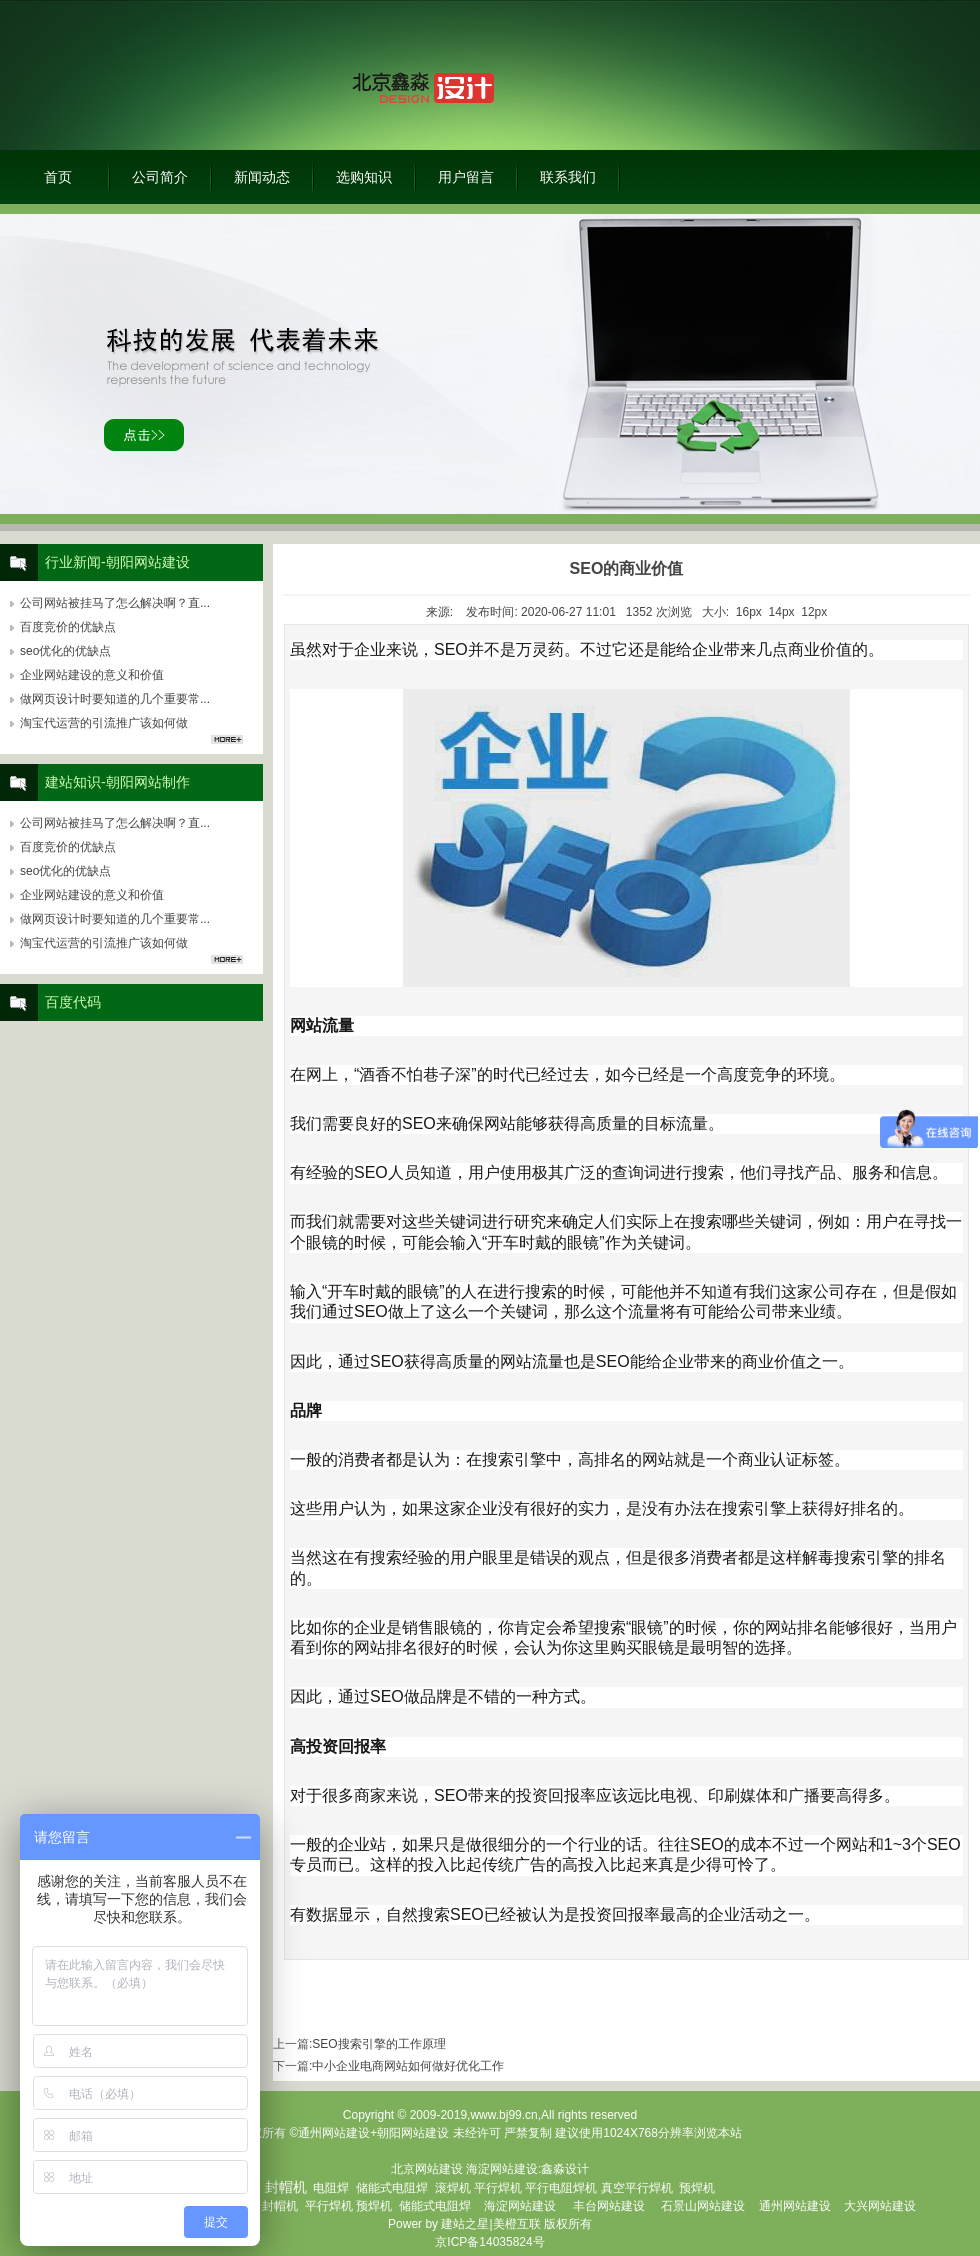 The height and width of the screenshot is (2256, 980). Describe the element at coordinates (262, 177) in the screenshot. I see `新闻动态` at that location.